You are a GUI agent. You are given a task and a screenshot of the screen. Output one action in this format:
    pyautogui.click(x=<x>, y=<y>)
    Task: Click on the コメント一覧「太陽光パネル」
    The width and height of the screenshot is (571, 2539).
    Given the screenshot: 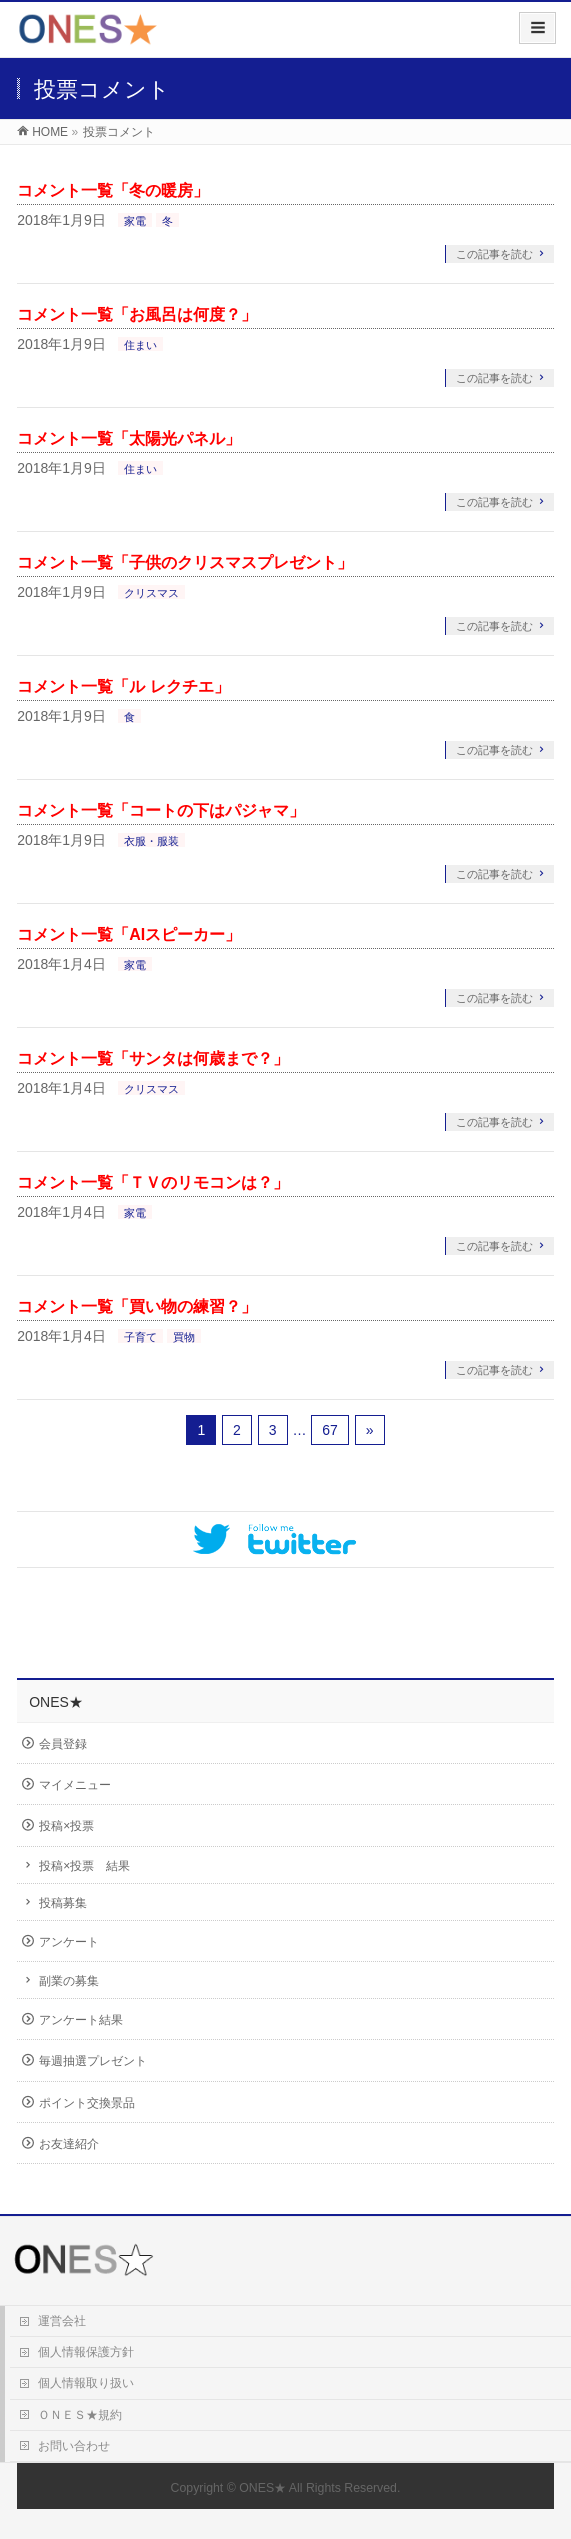 What is the action you would take?
    pyautogui.click(x=129, y=438)
    